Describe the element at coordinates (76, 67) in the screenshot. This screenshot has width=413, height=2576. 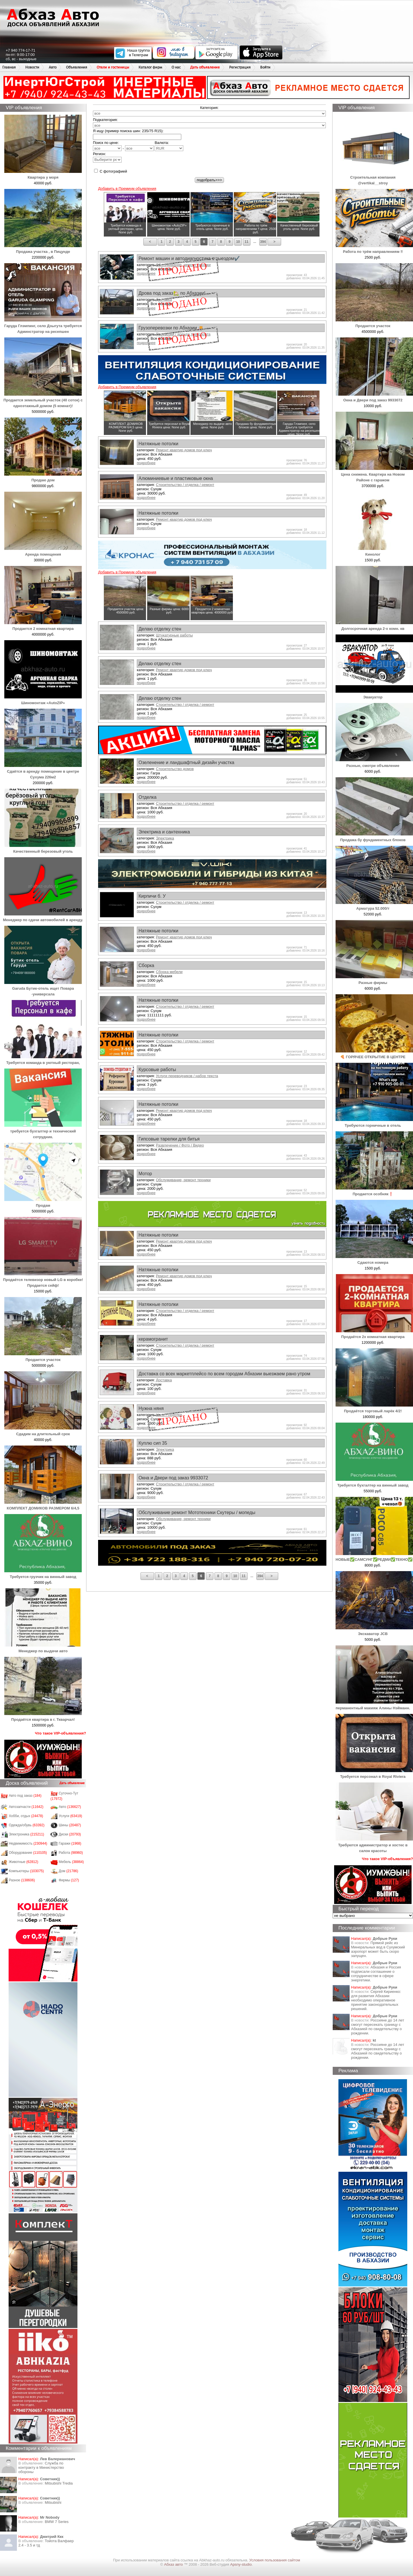
I see `Объявления` at that location.